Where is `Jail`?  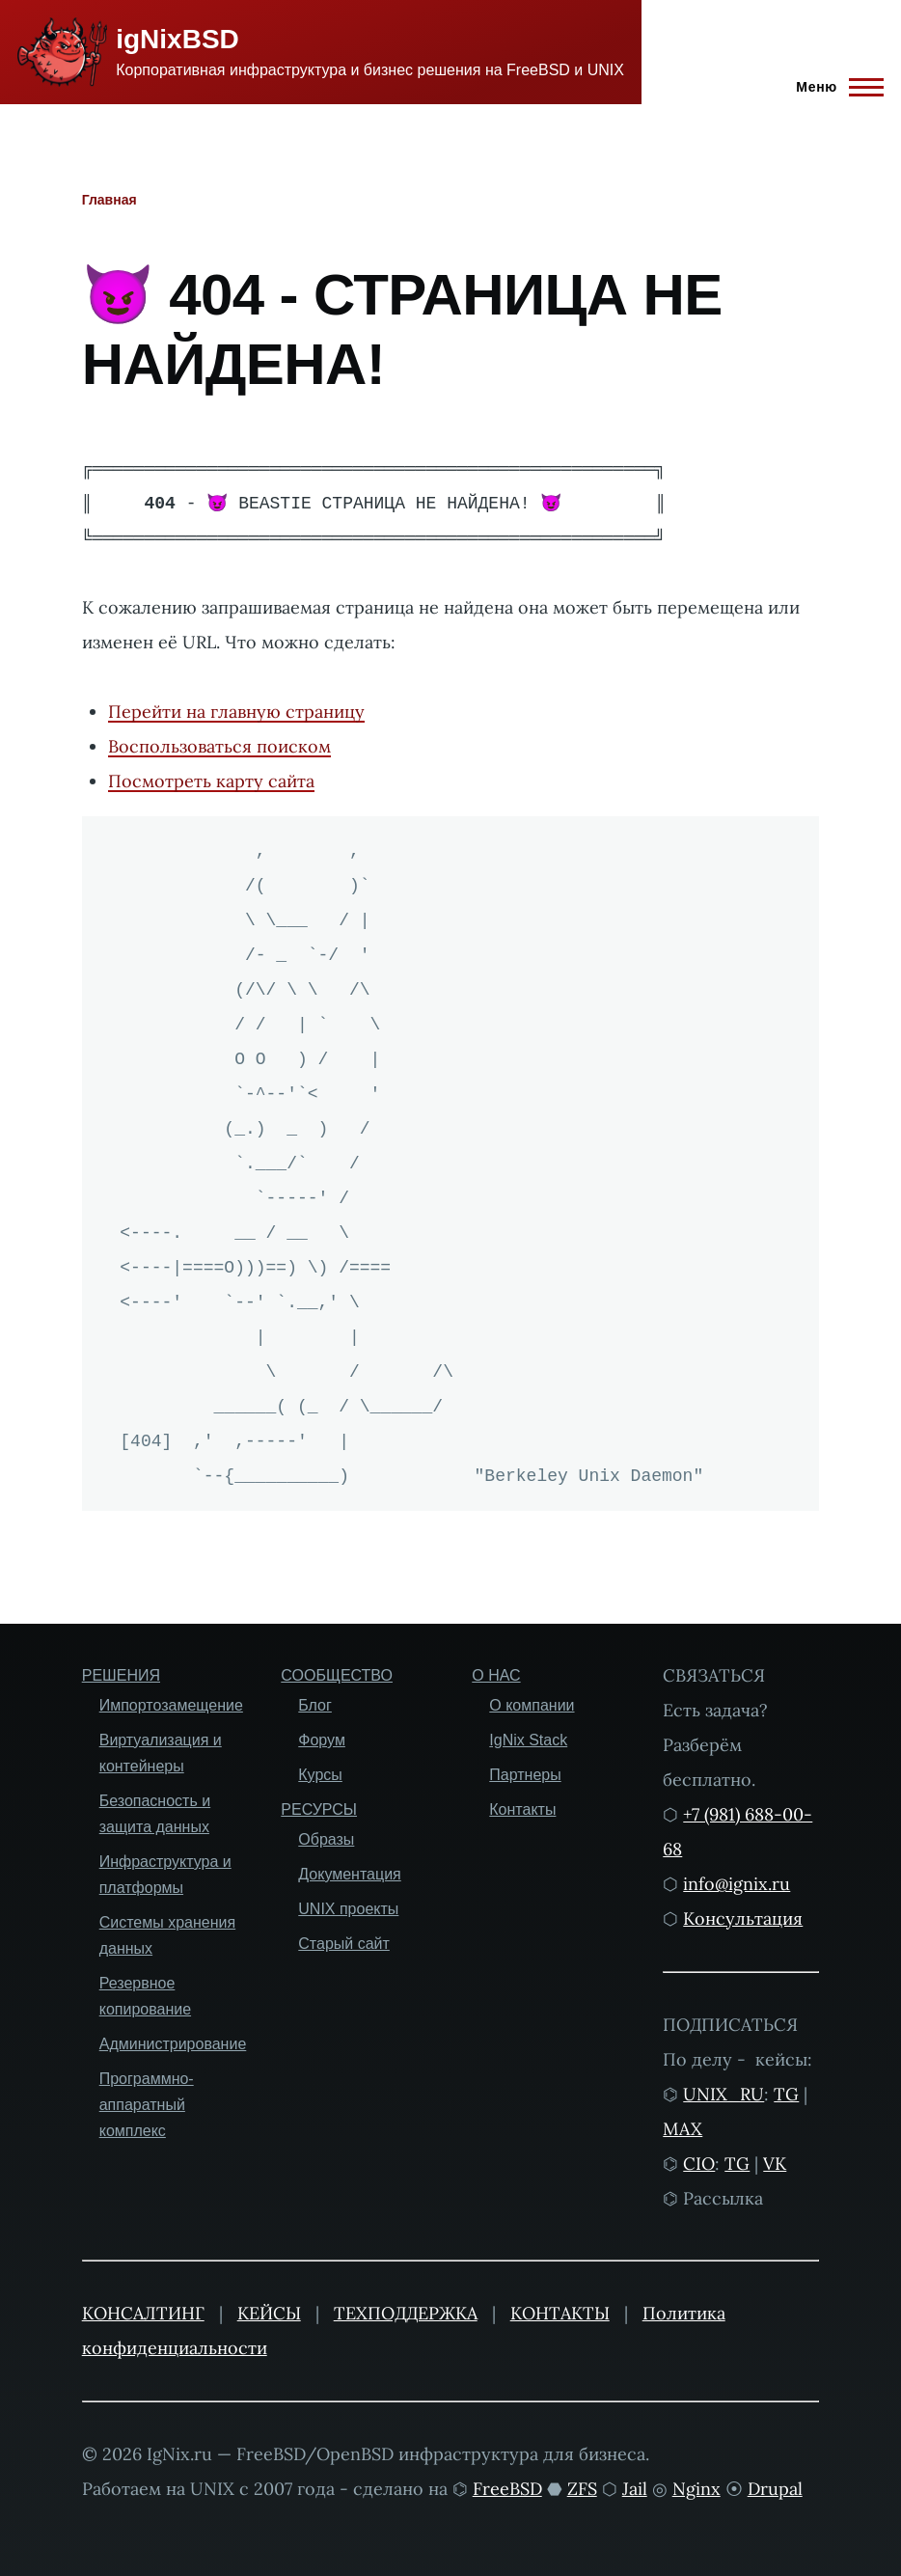
Jail is located at coordinates (634, 2489).